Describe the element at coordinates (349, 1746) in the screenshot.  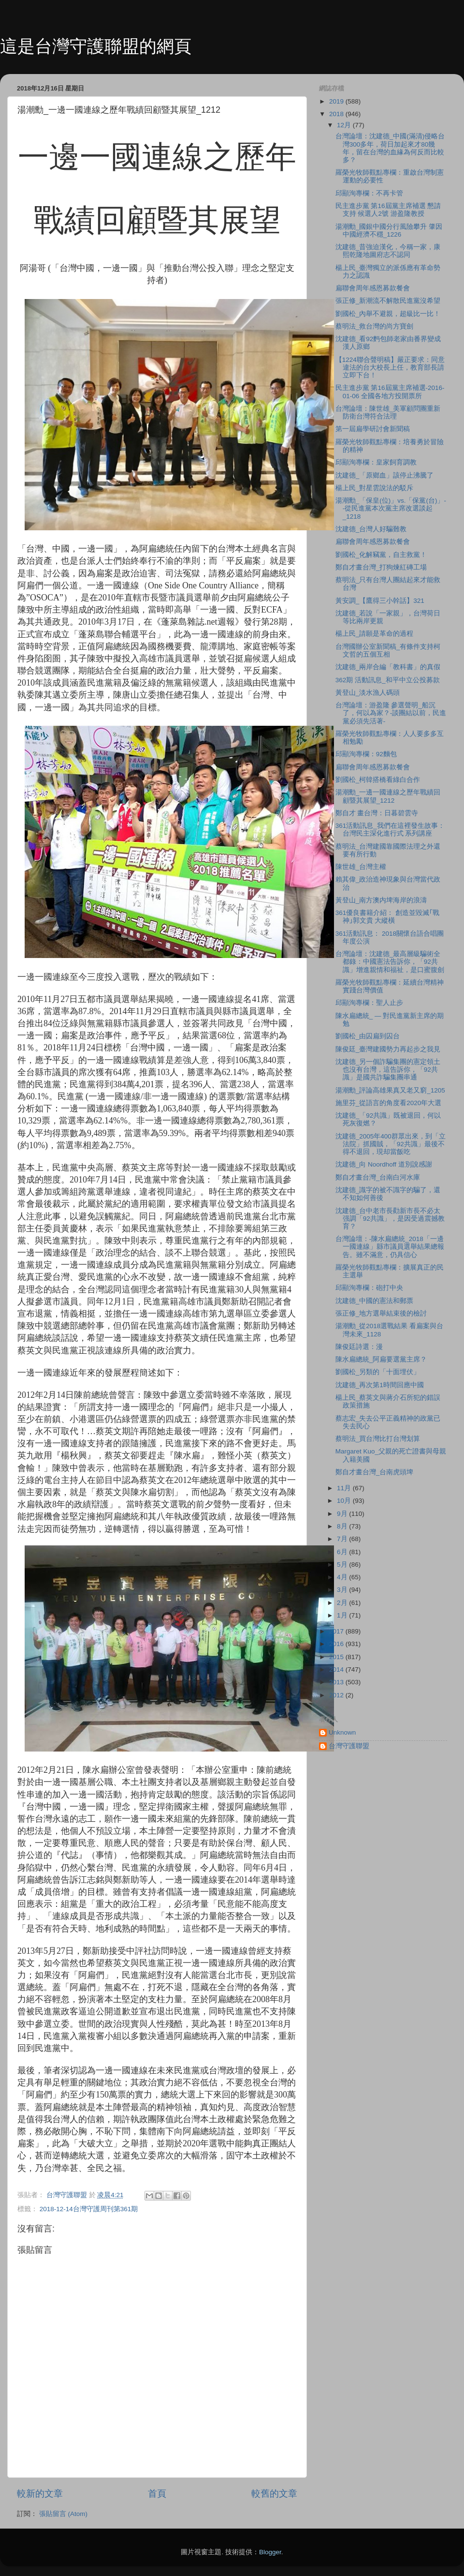
I see `台灣守護聯盟` at that location.